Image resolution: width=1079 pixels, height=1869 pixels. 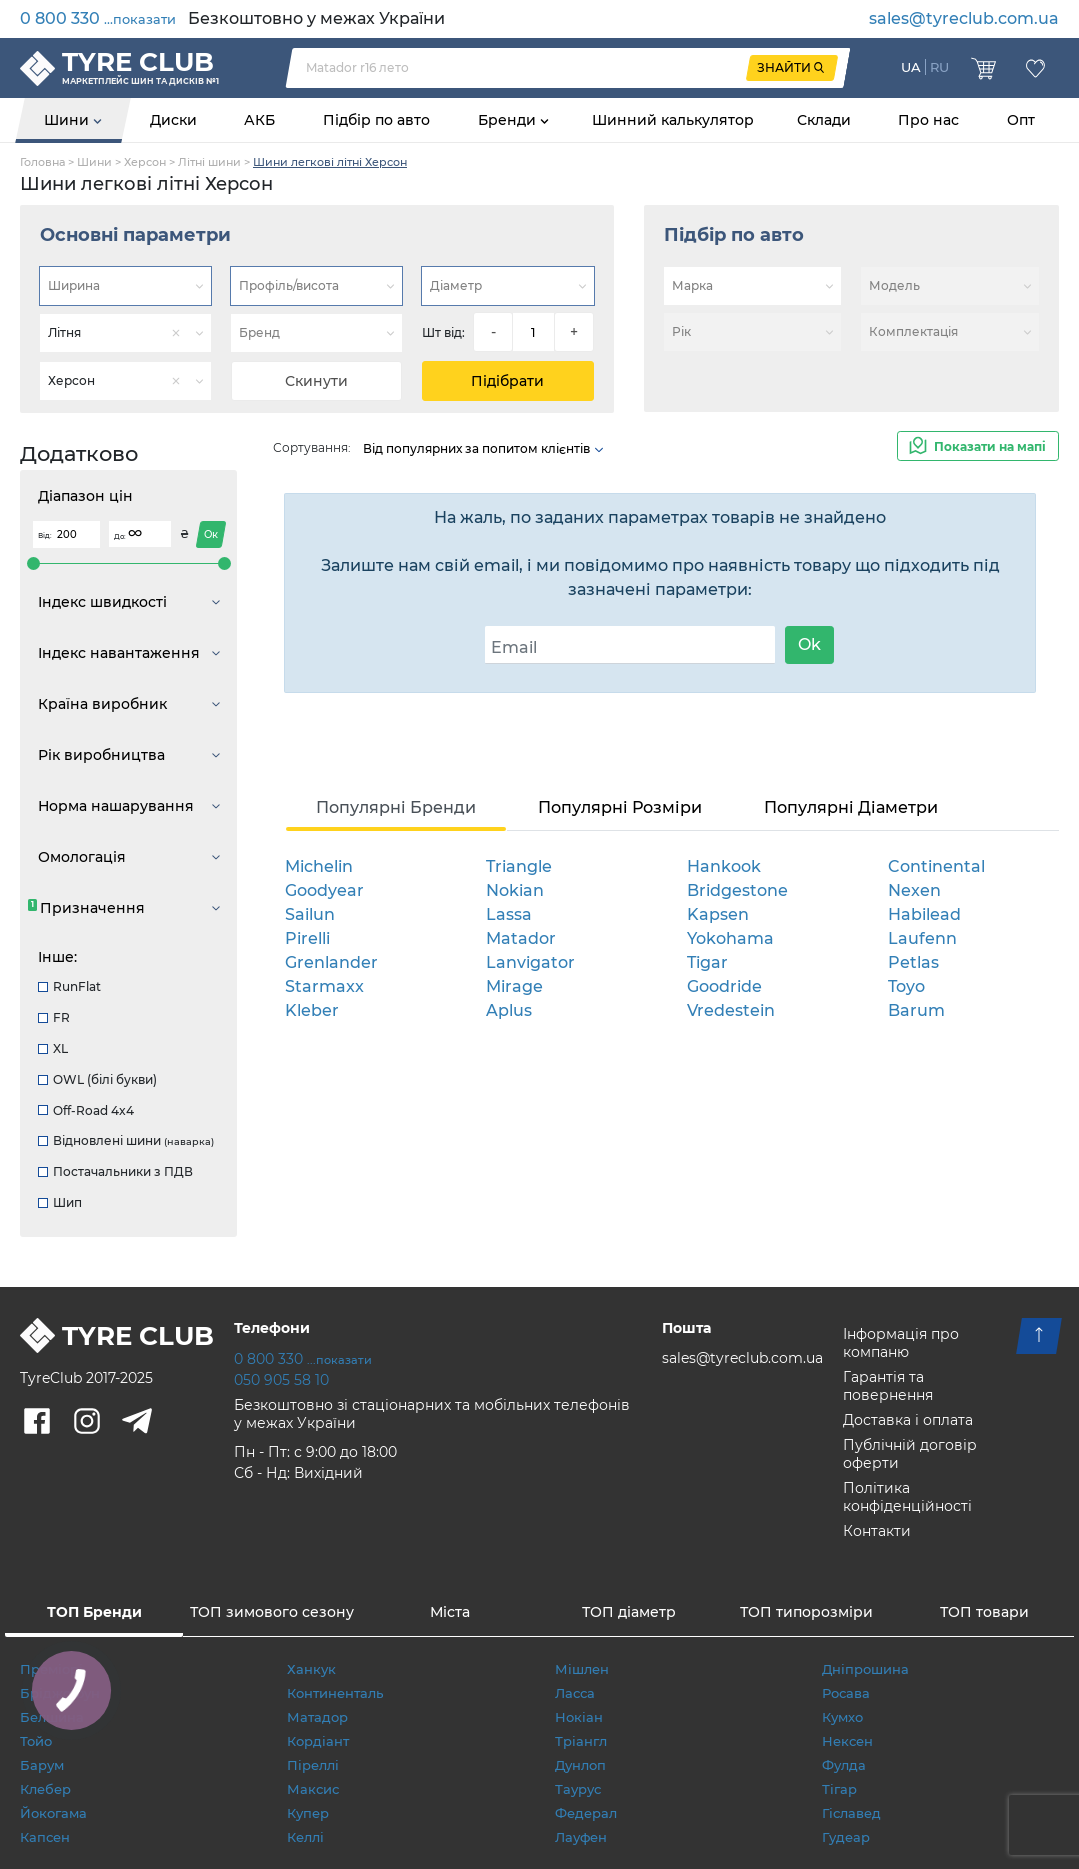 I want to click on Федерал, so click(x=586, y=1813).